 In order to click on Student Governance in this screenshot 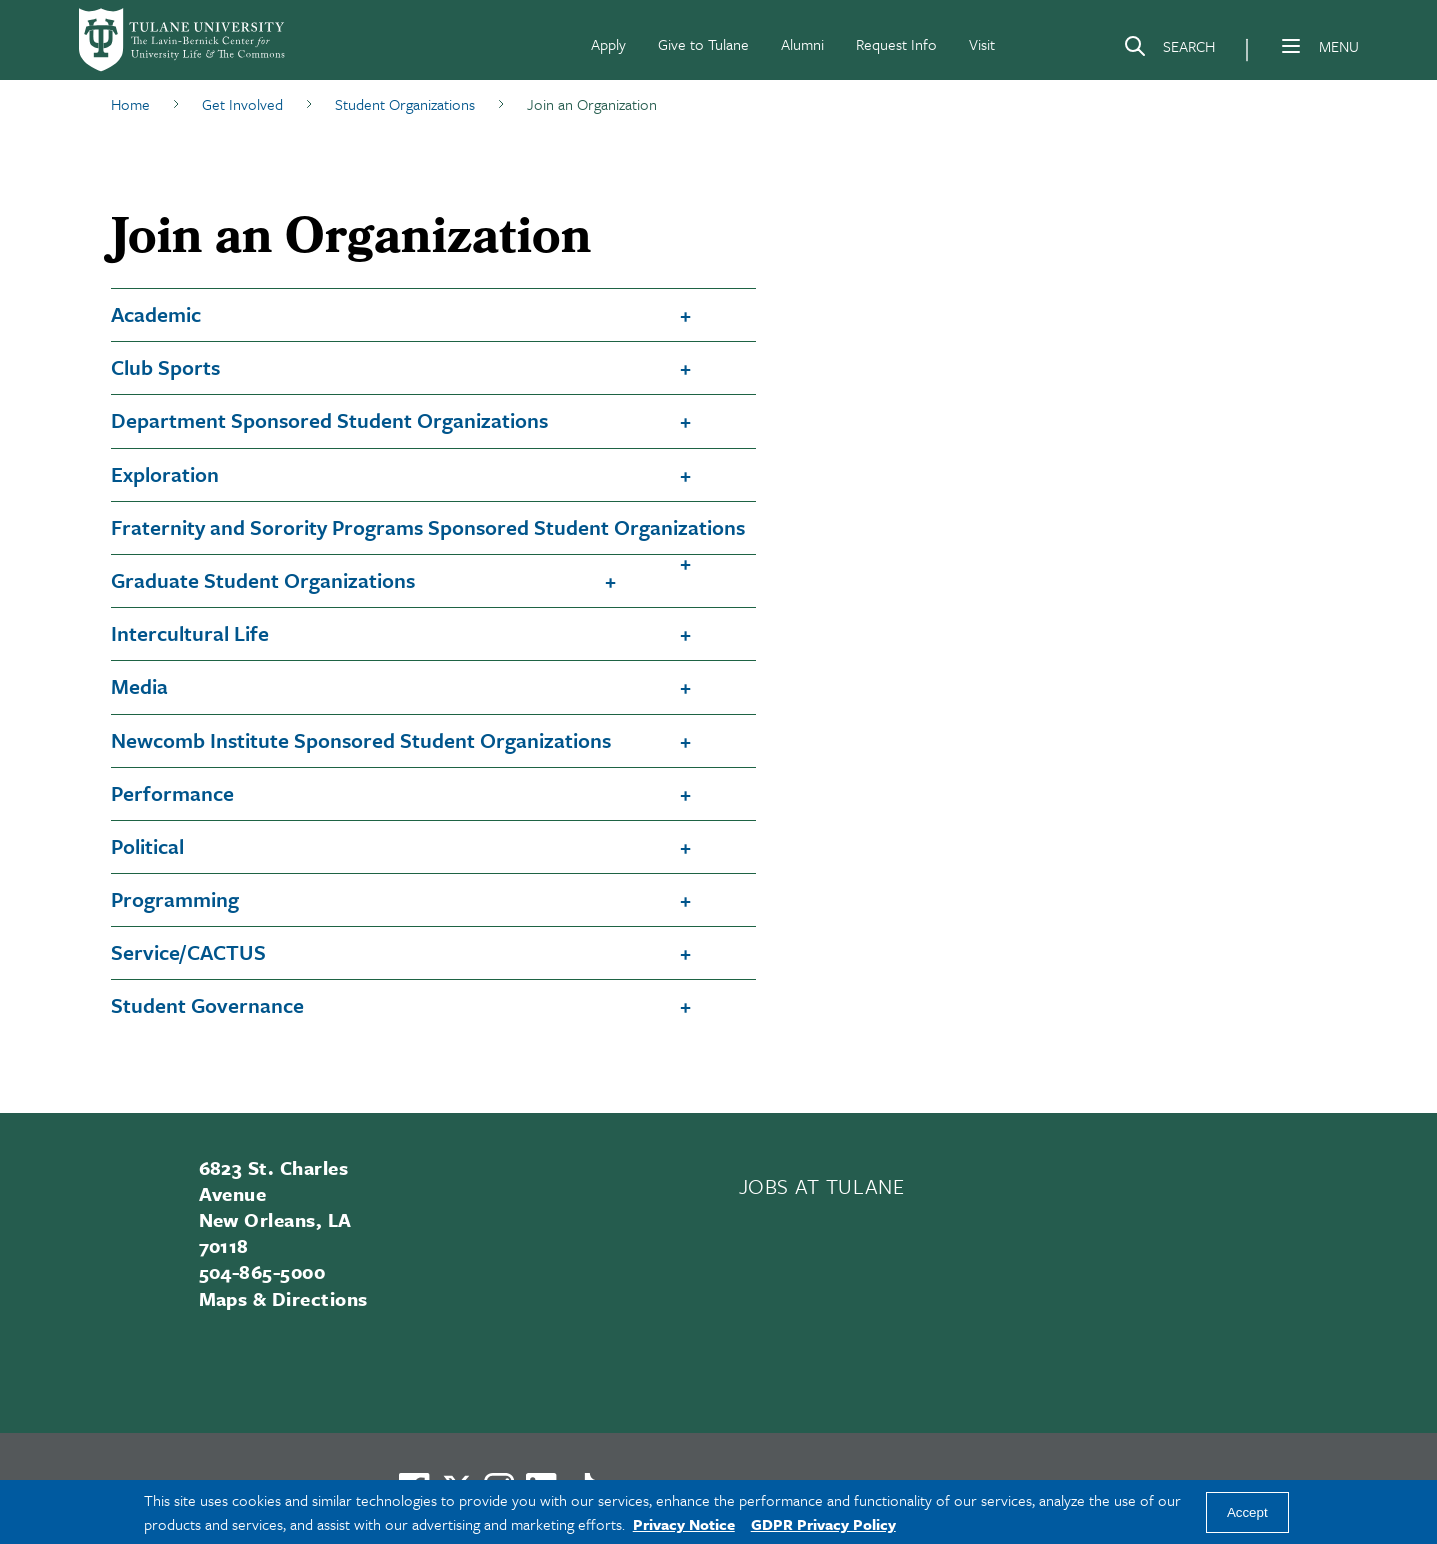, I will do `click(207, 1005)`.